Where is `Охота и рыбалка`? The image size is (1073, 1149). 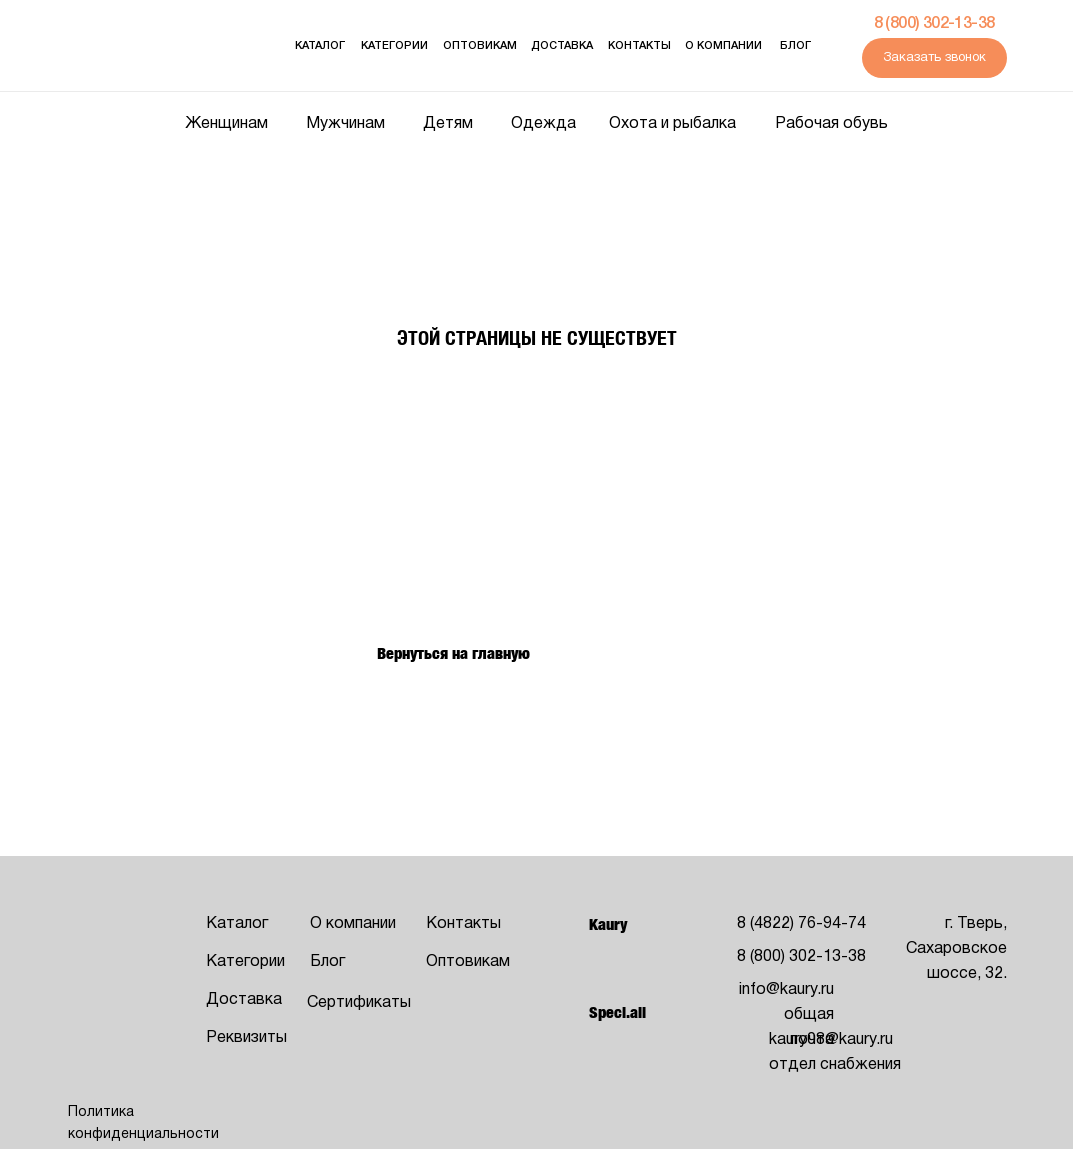 Охота и рыбалка is located at coordinates (672, 124).